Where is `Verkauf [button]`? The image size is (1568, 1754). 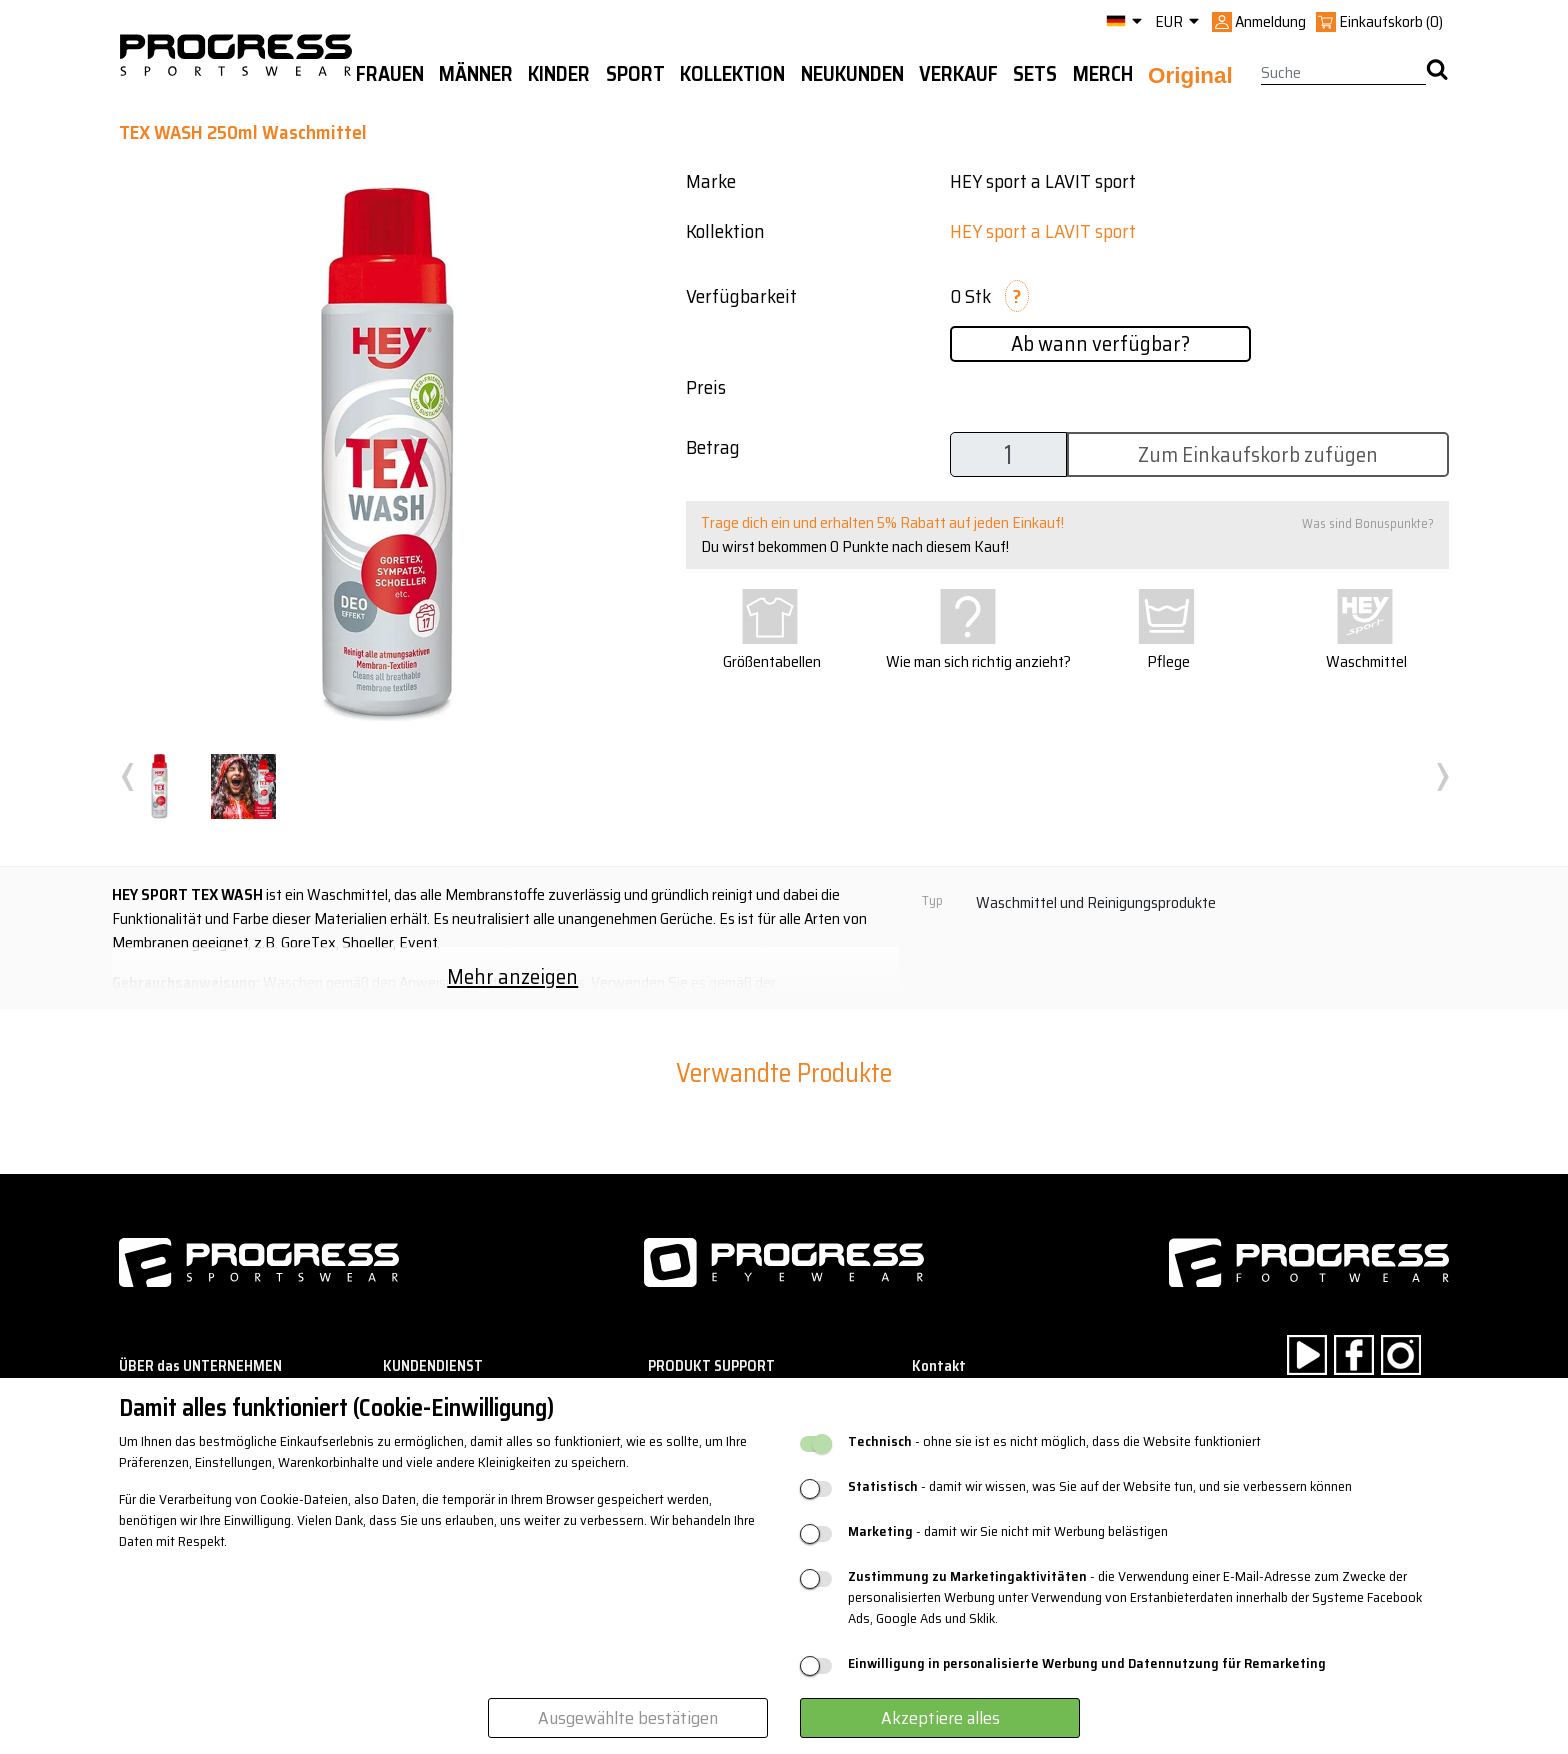 Verkauf [button] is located at coordinates (958, 74).